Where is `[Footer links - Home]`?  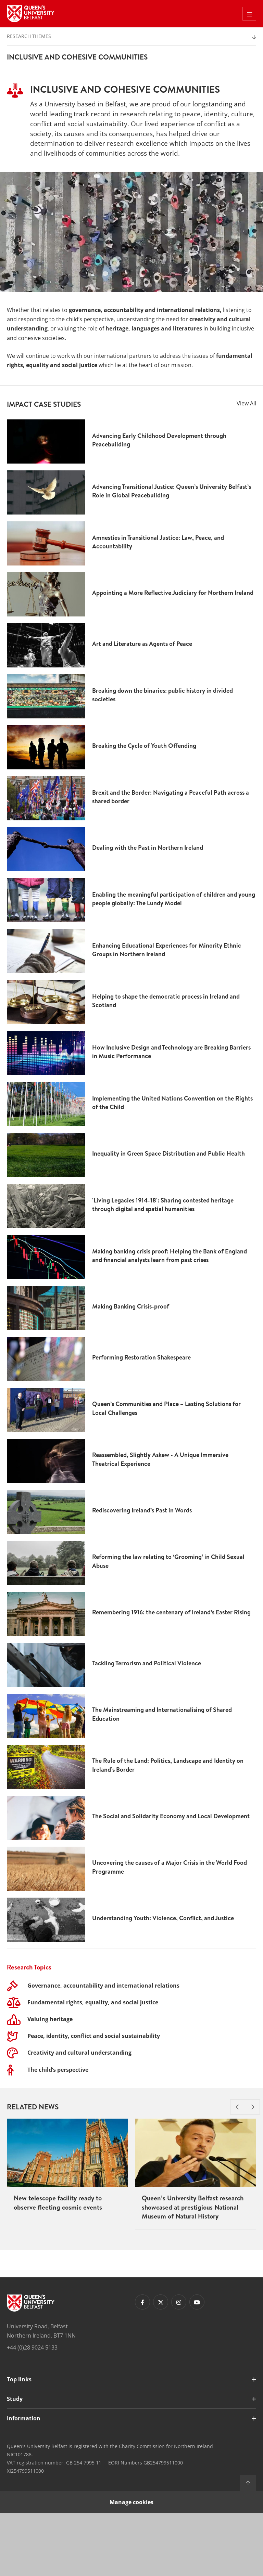
[Footer links - Home] is located at coordinates (30, 2366).